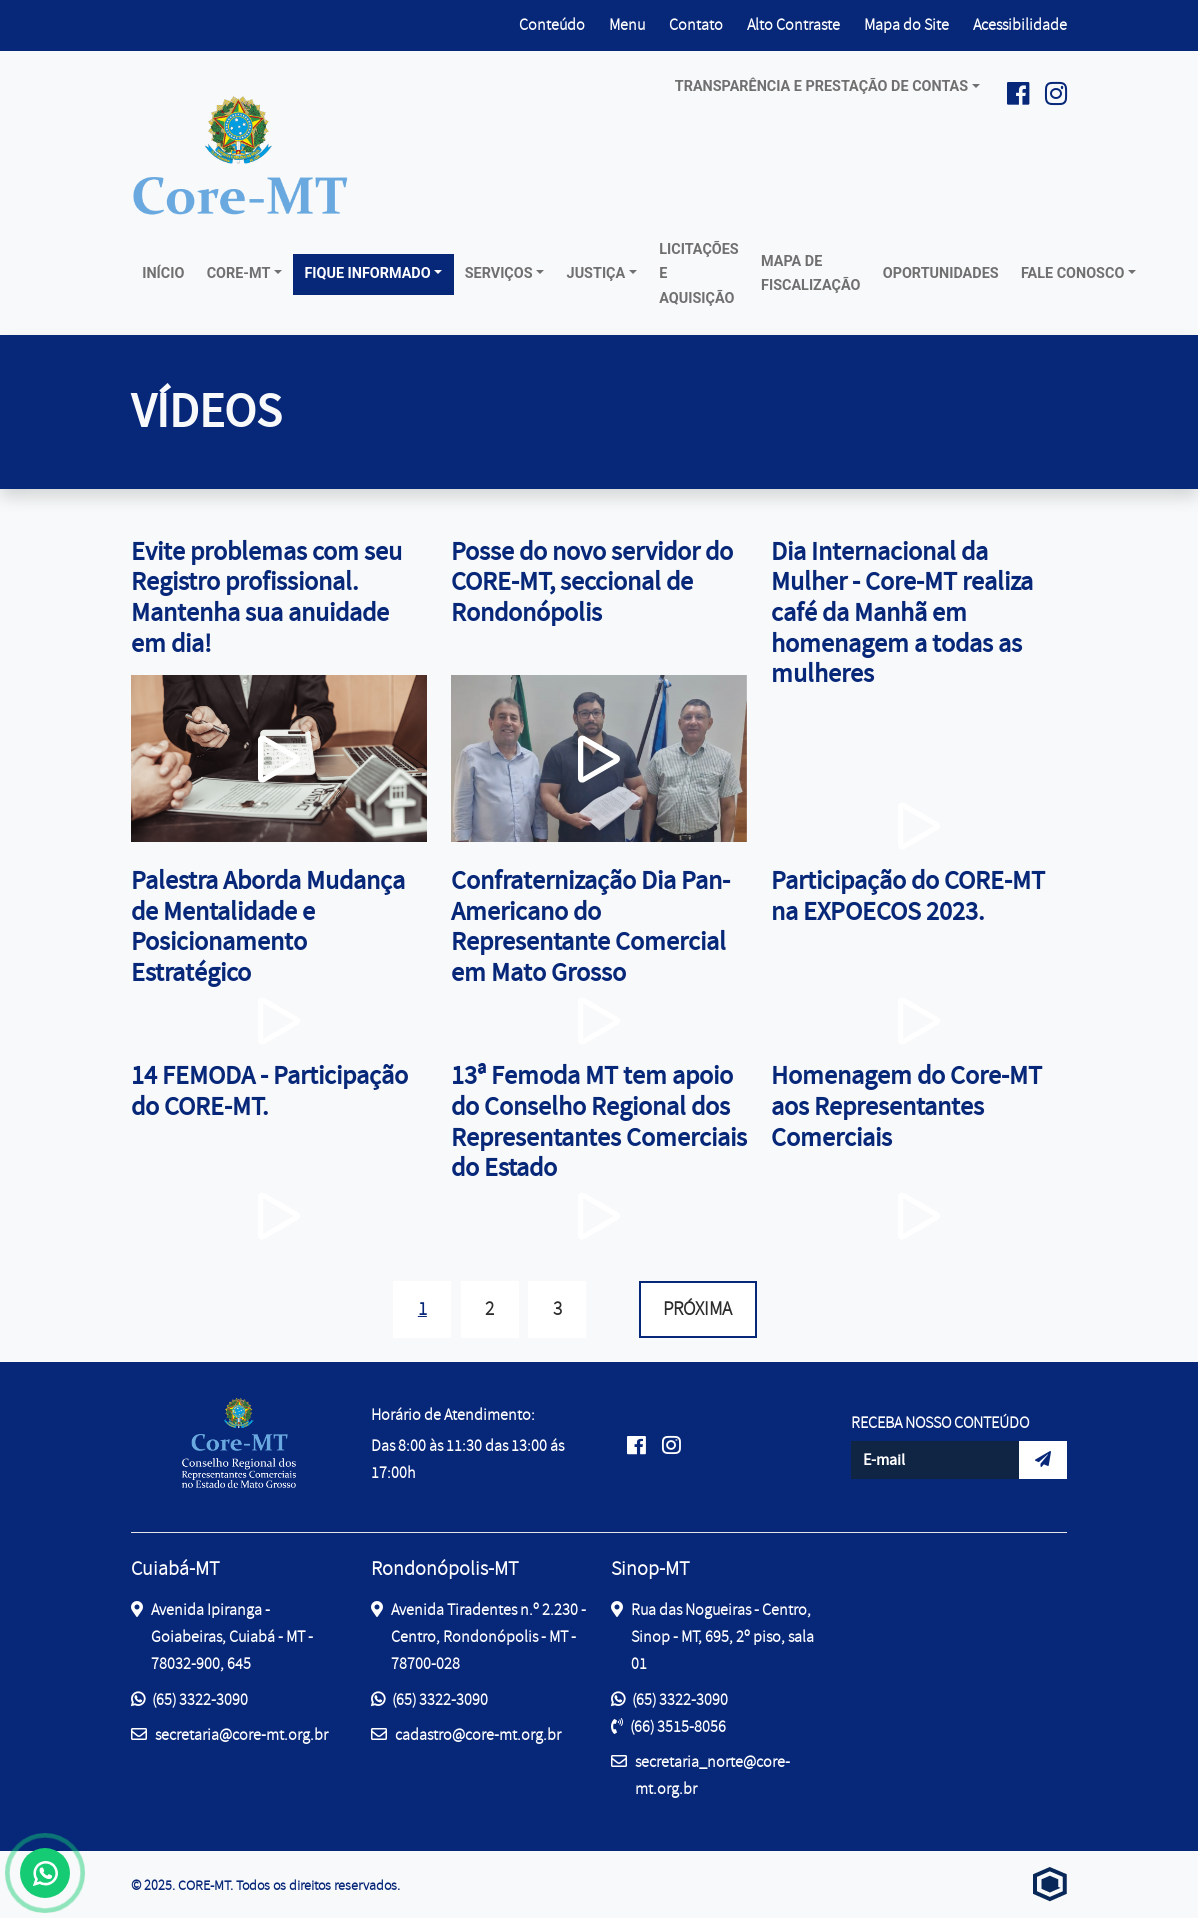 The width and height of the screenshot is (1198, 1918). What do you see at coordinates (906, 25) in the screenshot?
I see `Mapa do Site` at bounding box center [906, 25].